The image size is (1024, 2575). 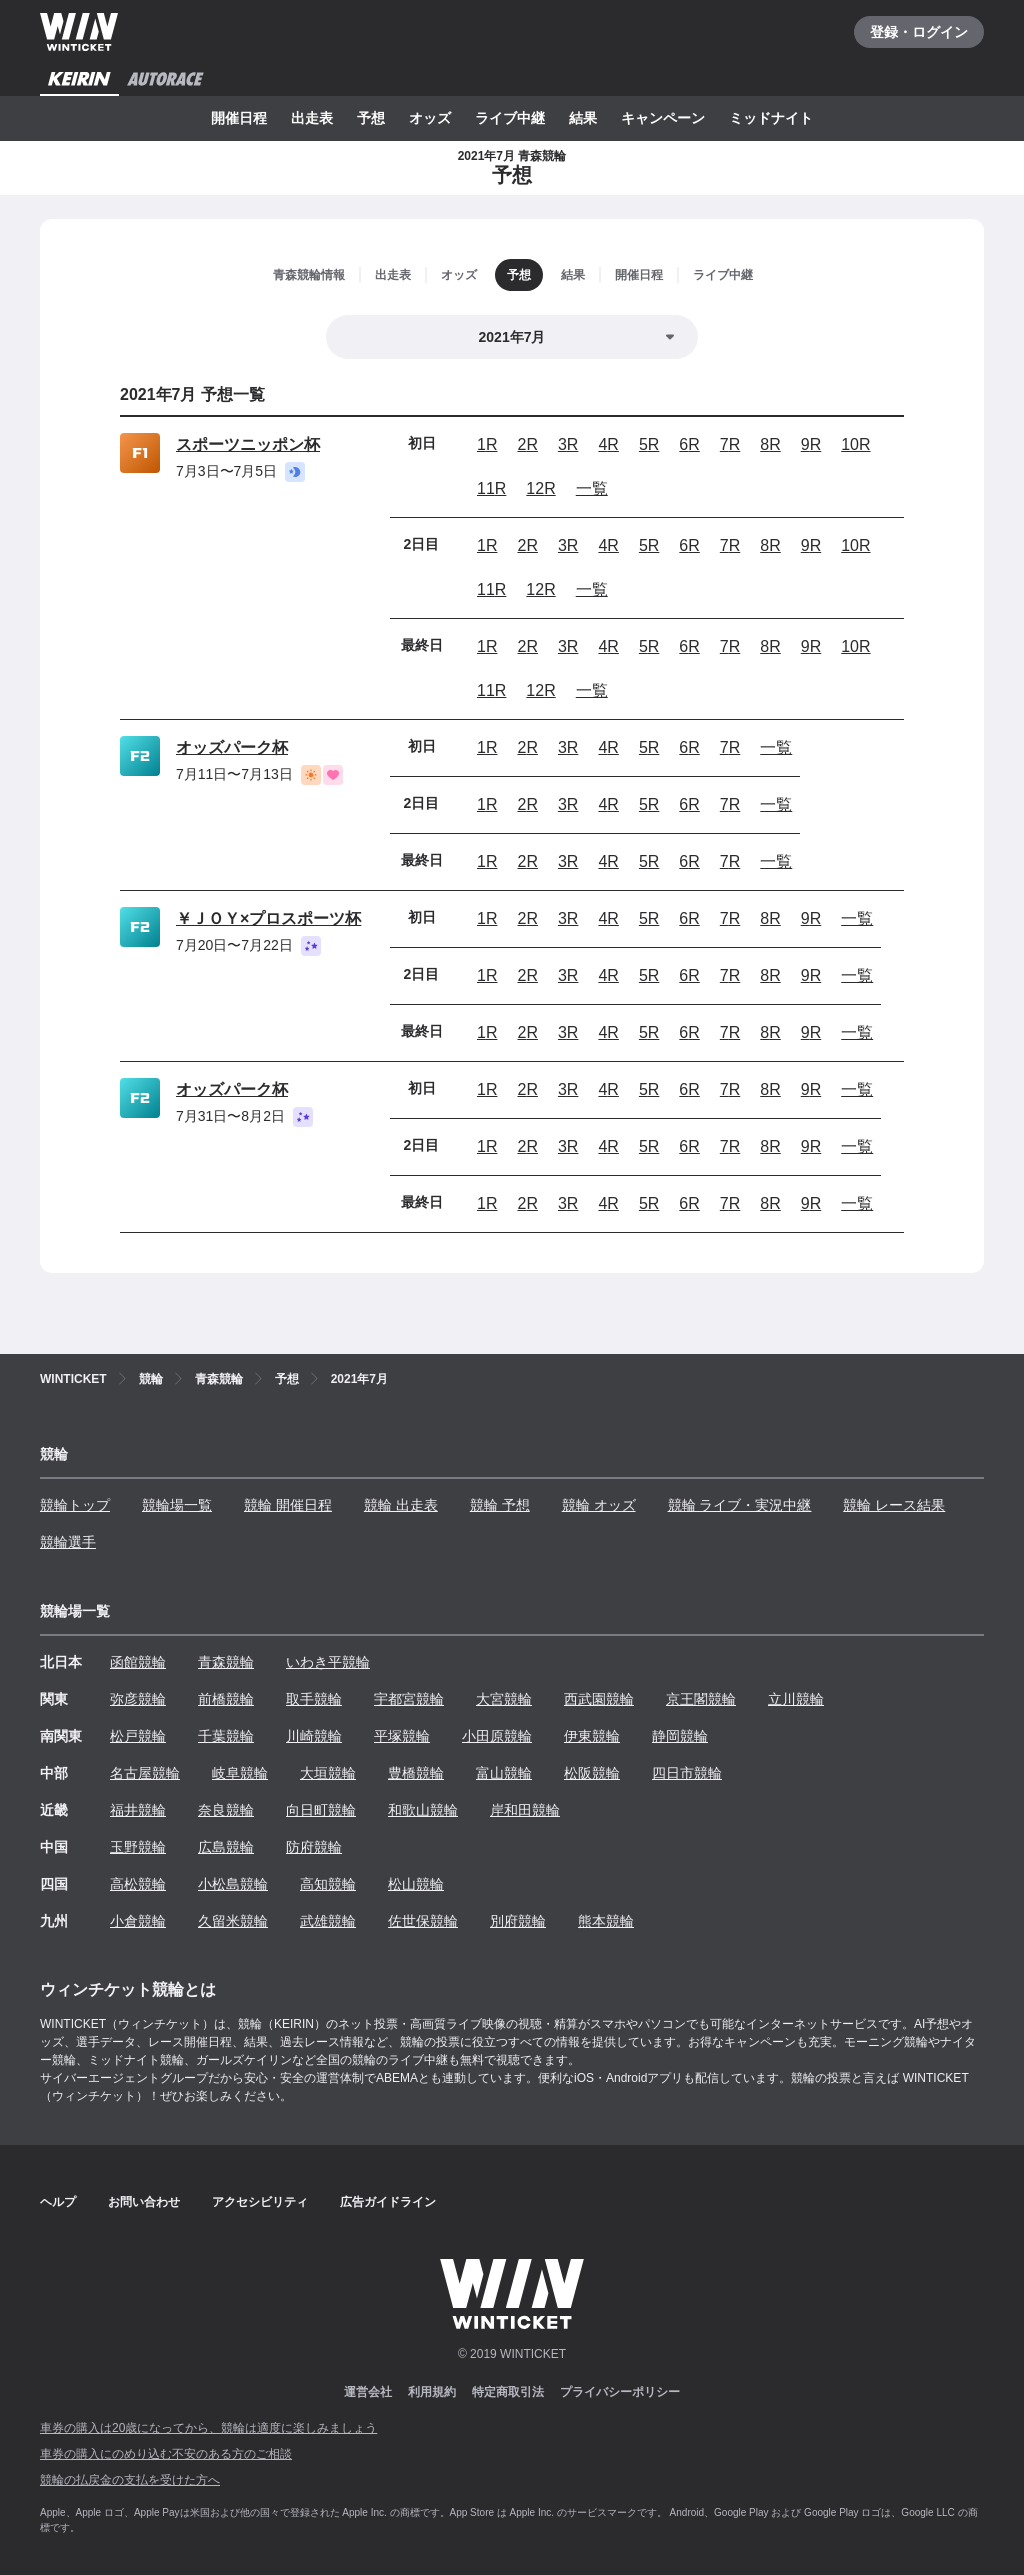 What do you see at coordinates (138, 1847) in the screenshot?
I see `玉野競輪` at bounding box center [138, 1847].